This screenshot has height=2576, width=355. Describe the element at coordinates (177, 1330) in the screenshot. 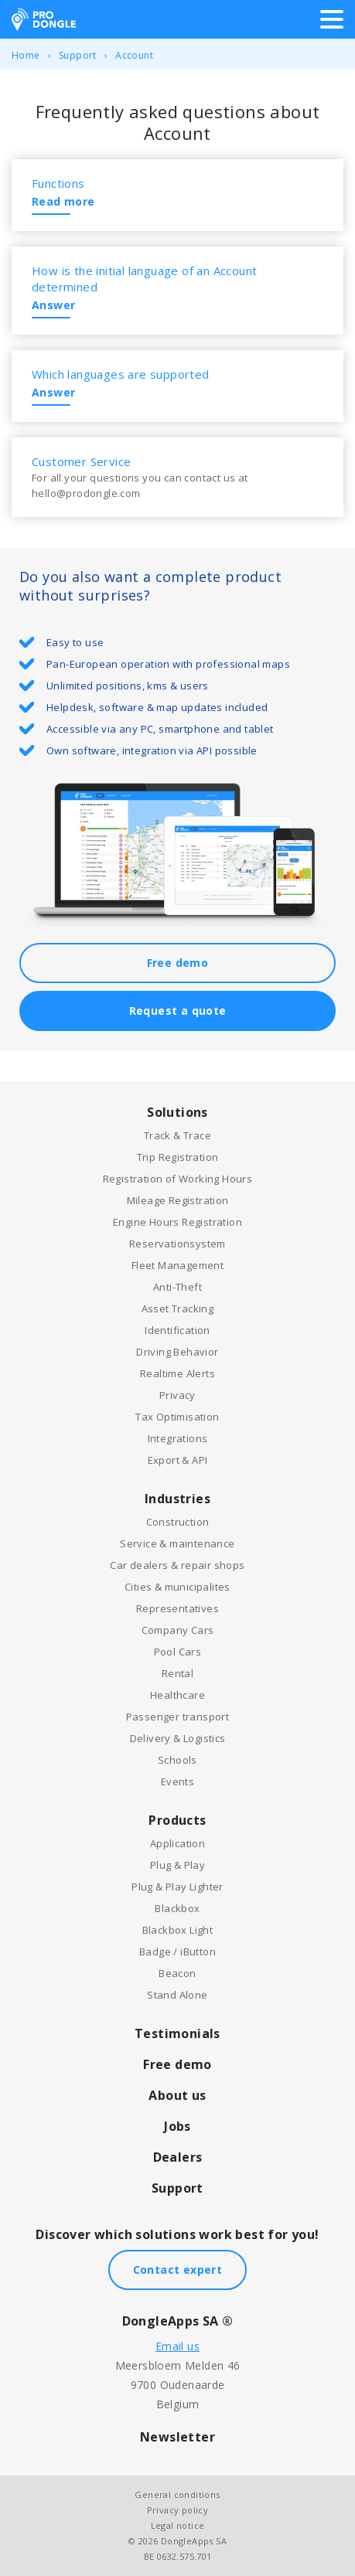

I see `Identification` at that location.